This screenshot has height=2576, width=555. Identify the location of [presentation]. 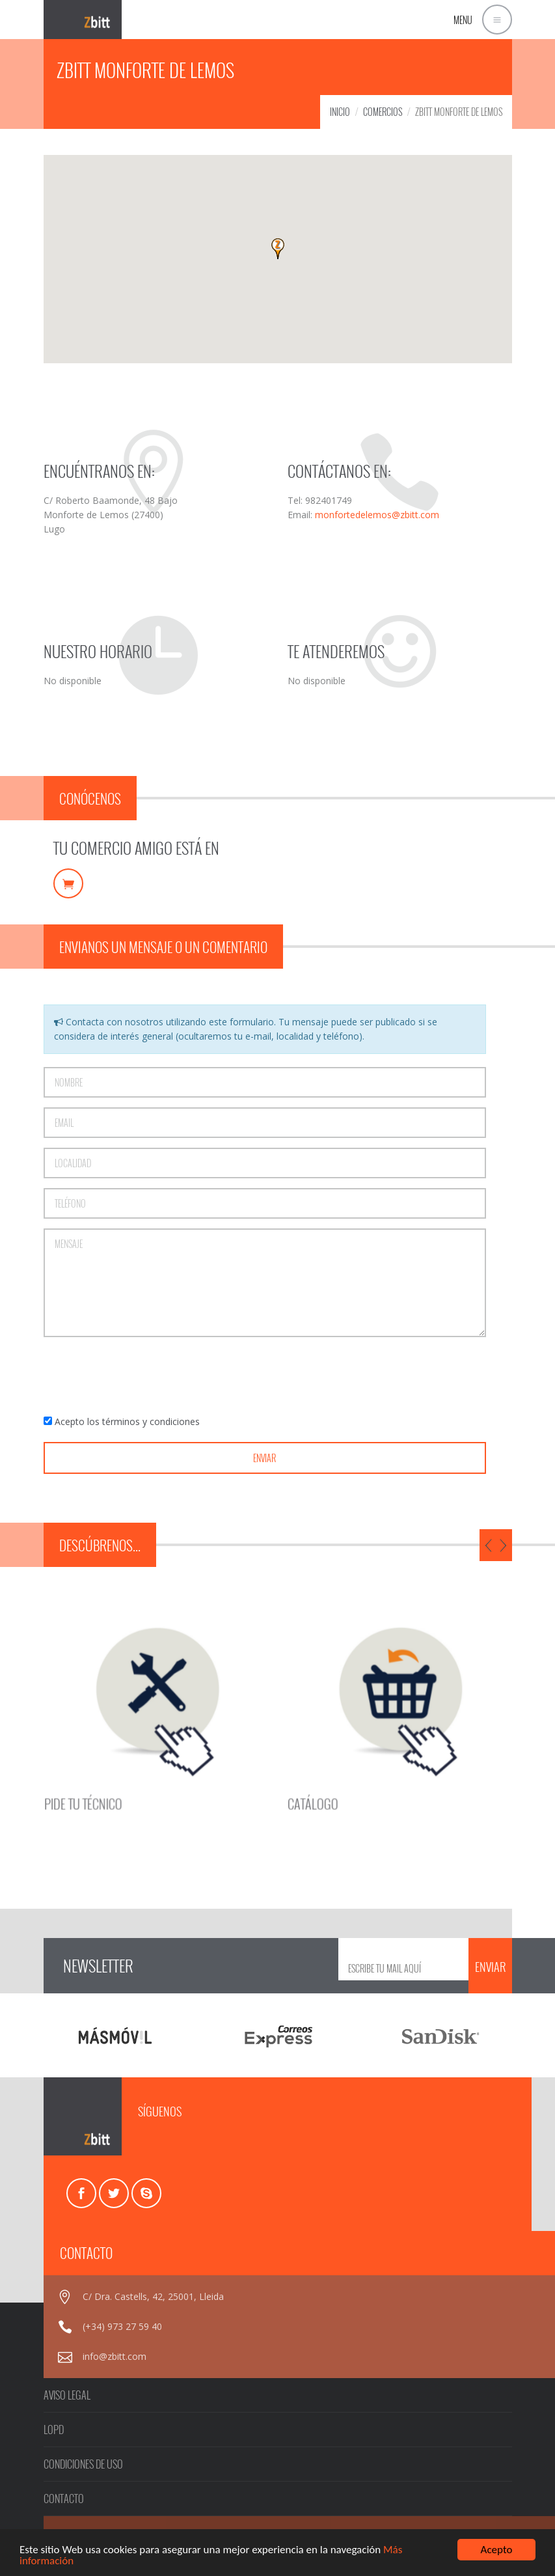
(142, 1375).